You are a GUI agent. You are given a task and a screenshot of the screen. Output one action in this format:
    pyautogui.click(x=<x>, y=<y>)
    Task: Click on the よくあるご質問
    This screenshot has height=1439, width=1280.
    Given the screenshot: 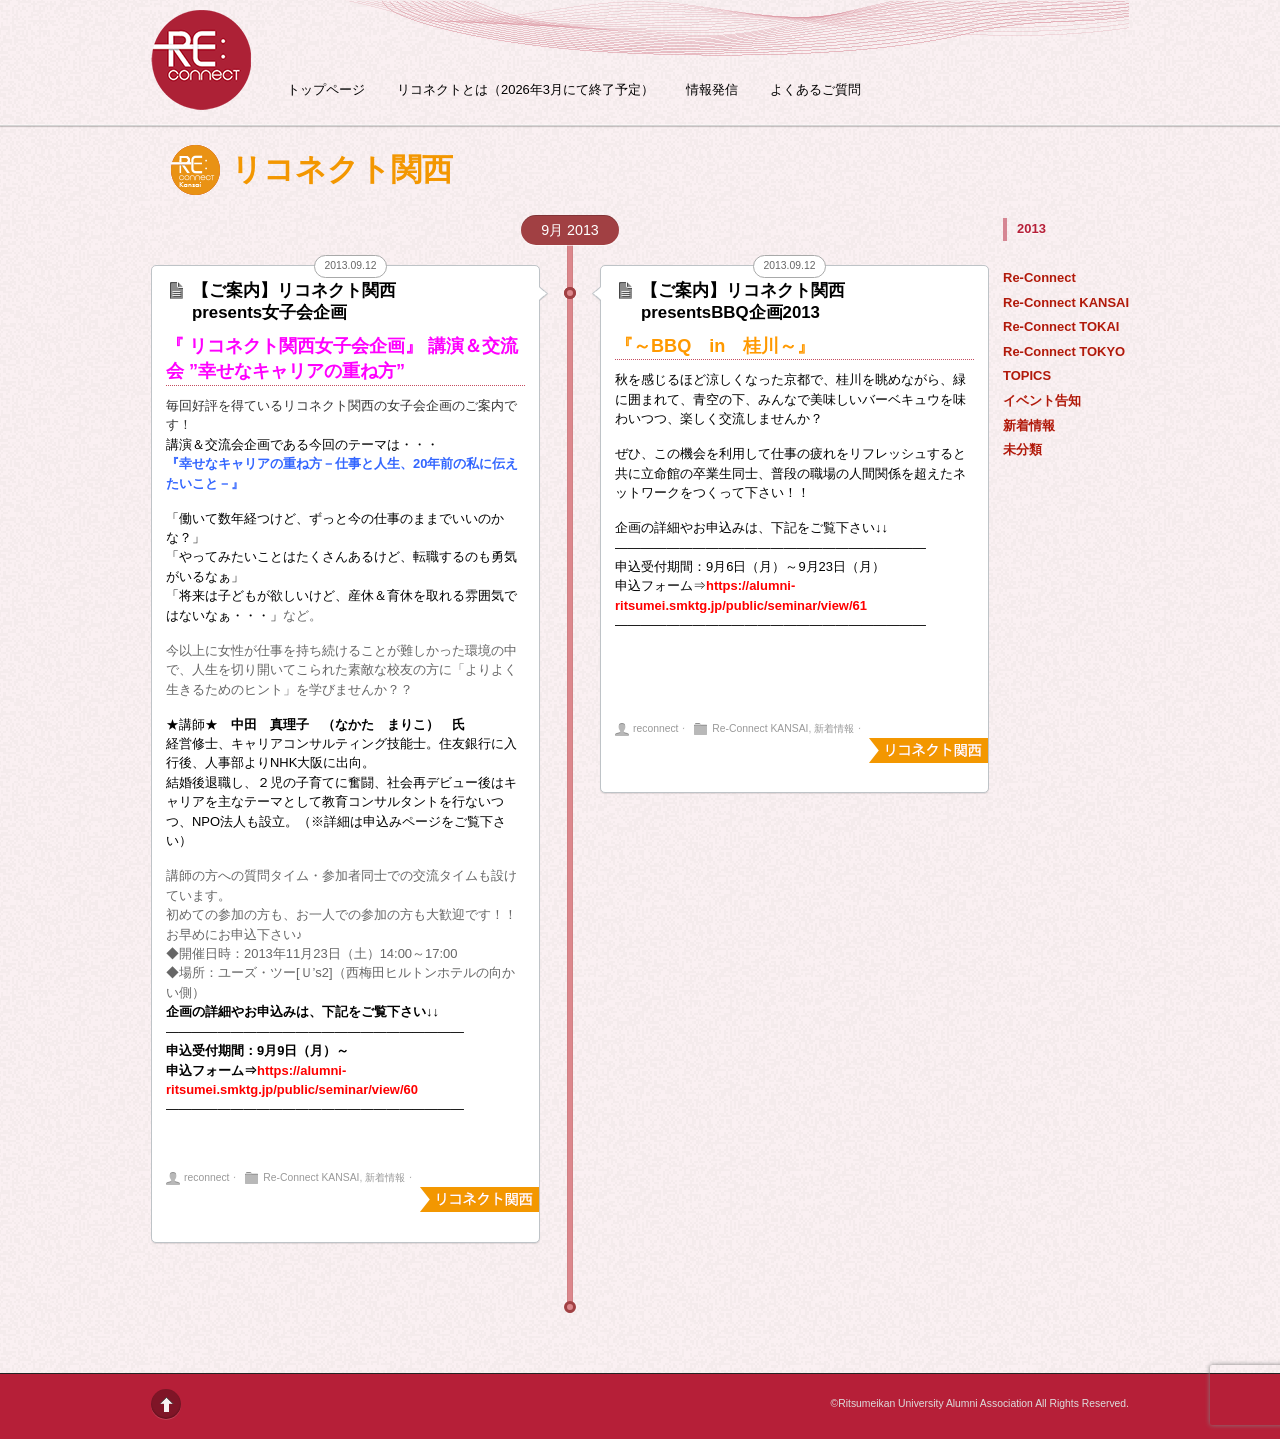 What is the action you would take?
    pyautogui.click(x=815, y=90)
    